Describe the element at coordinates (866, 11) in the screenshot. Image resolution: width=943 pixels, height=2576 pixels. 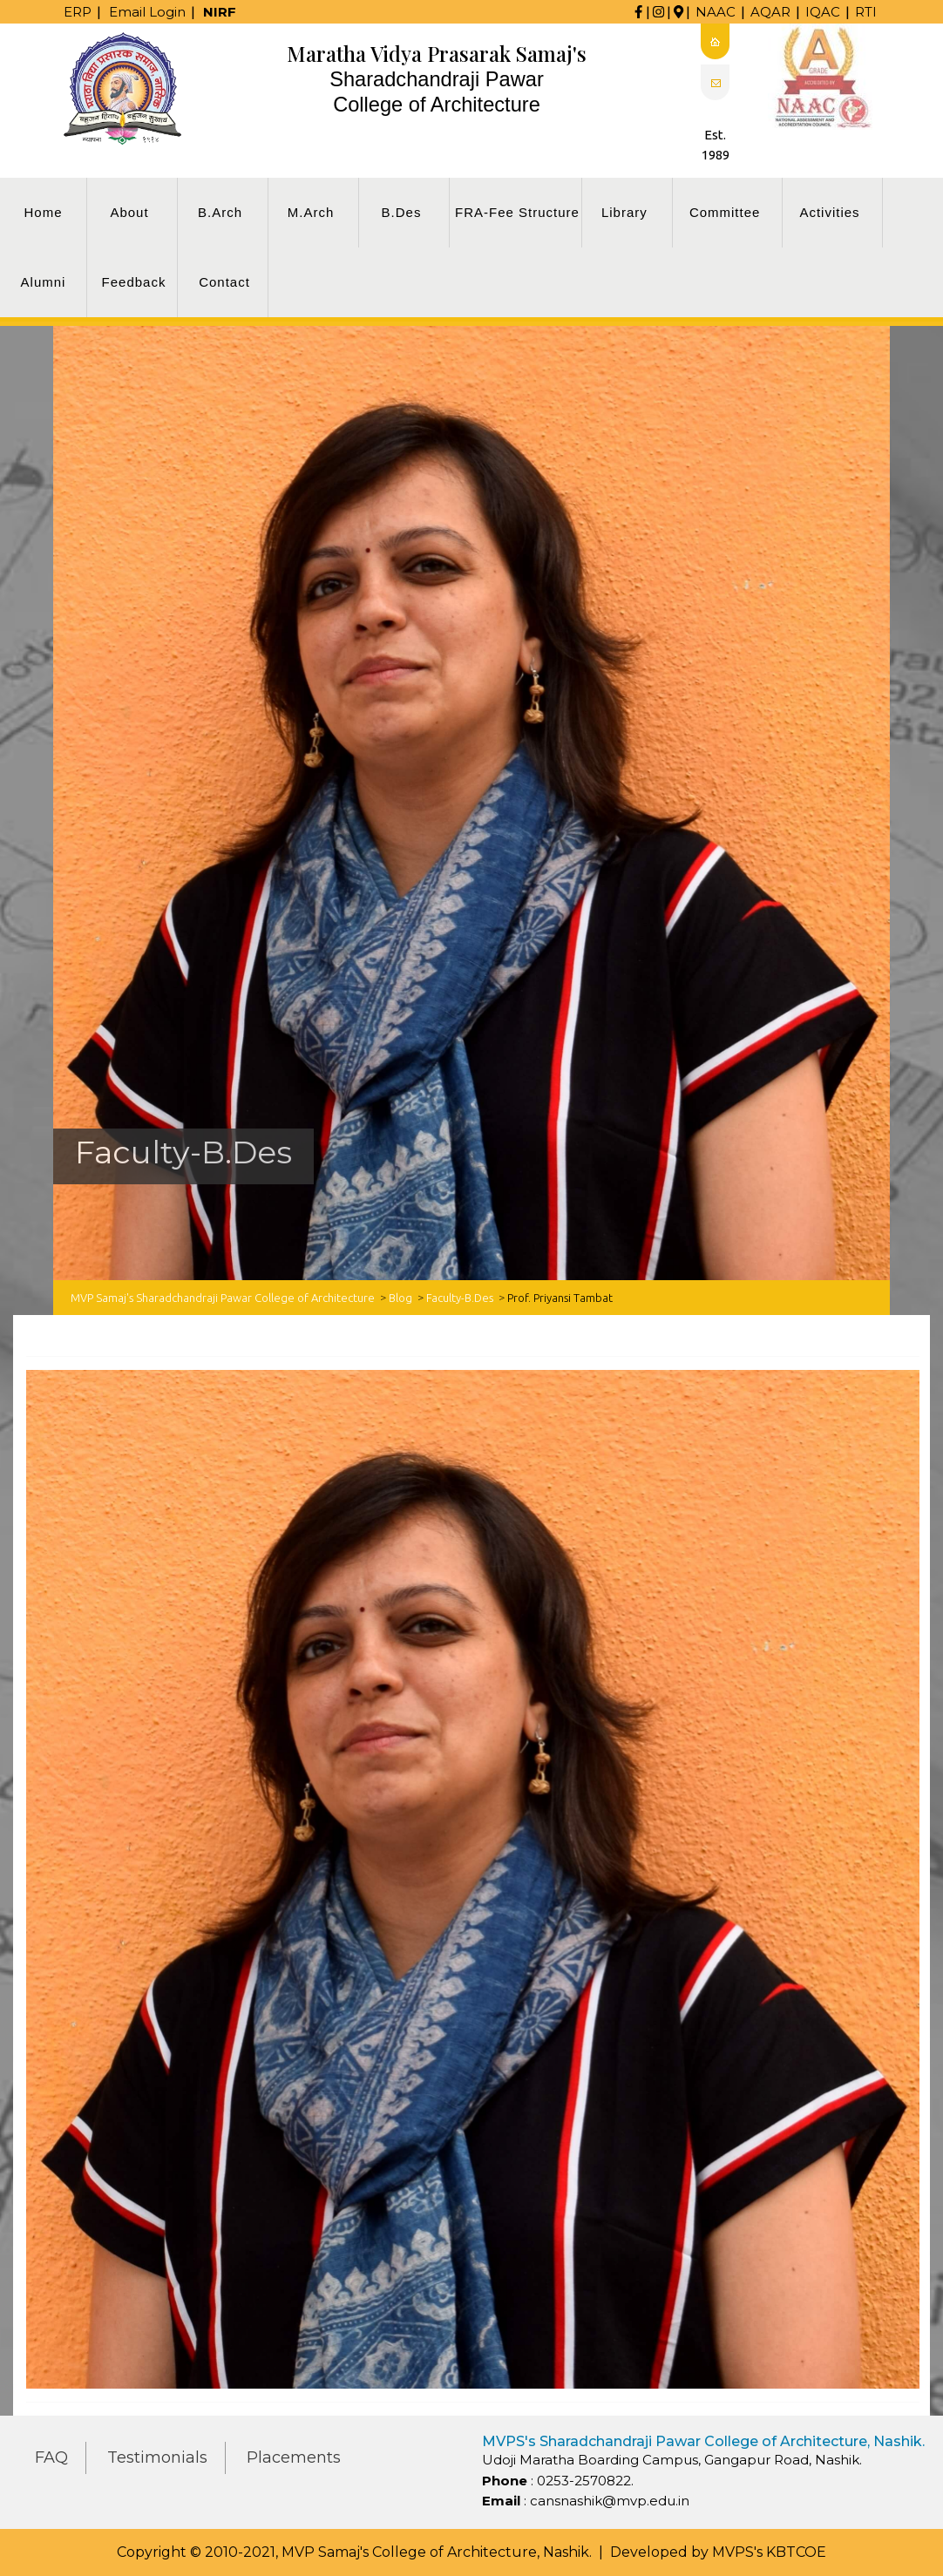
I see `RTI` at that location.